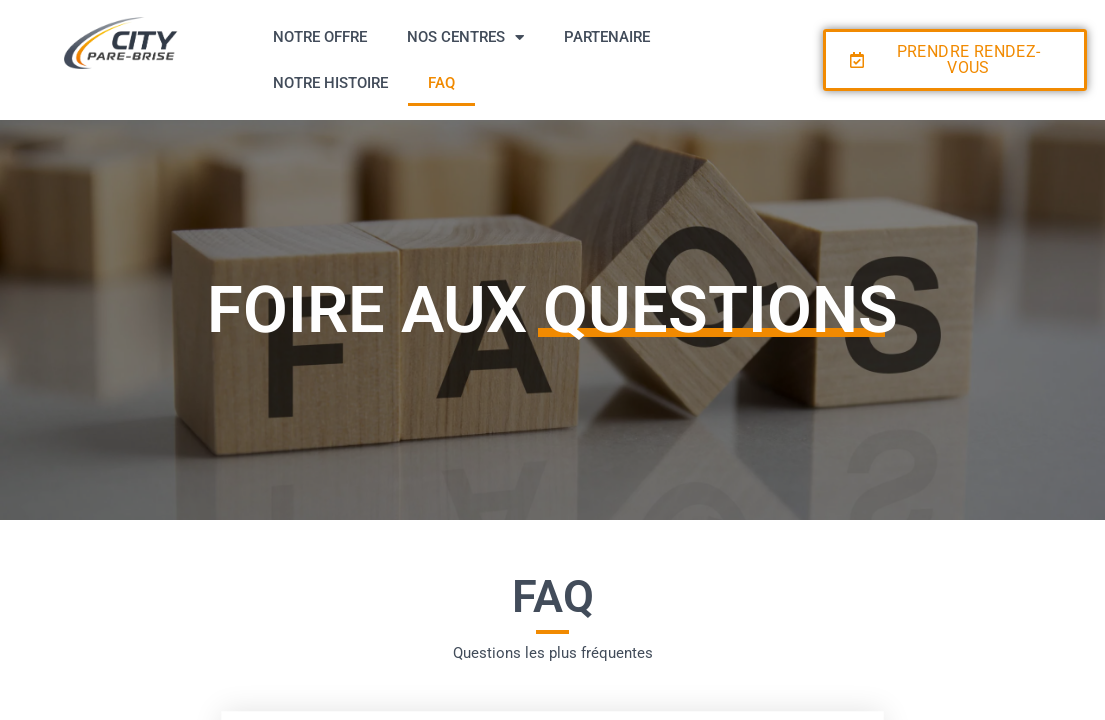 This screenshot has width=1105, height=720. I want to click on PARTENAIRE, so click(607, 37).